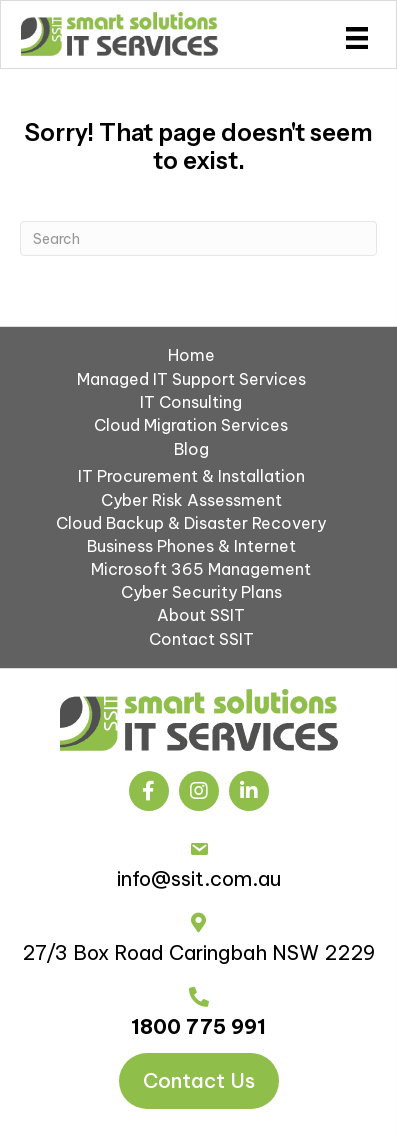  Describe the element at coordinates (201, 615) in the screenshot. I see `About SSIT` at that location.